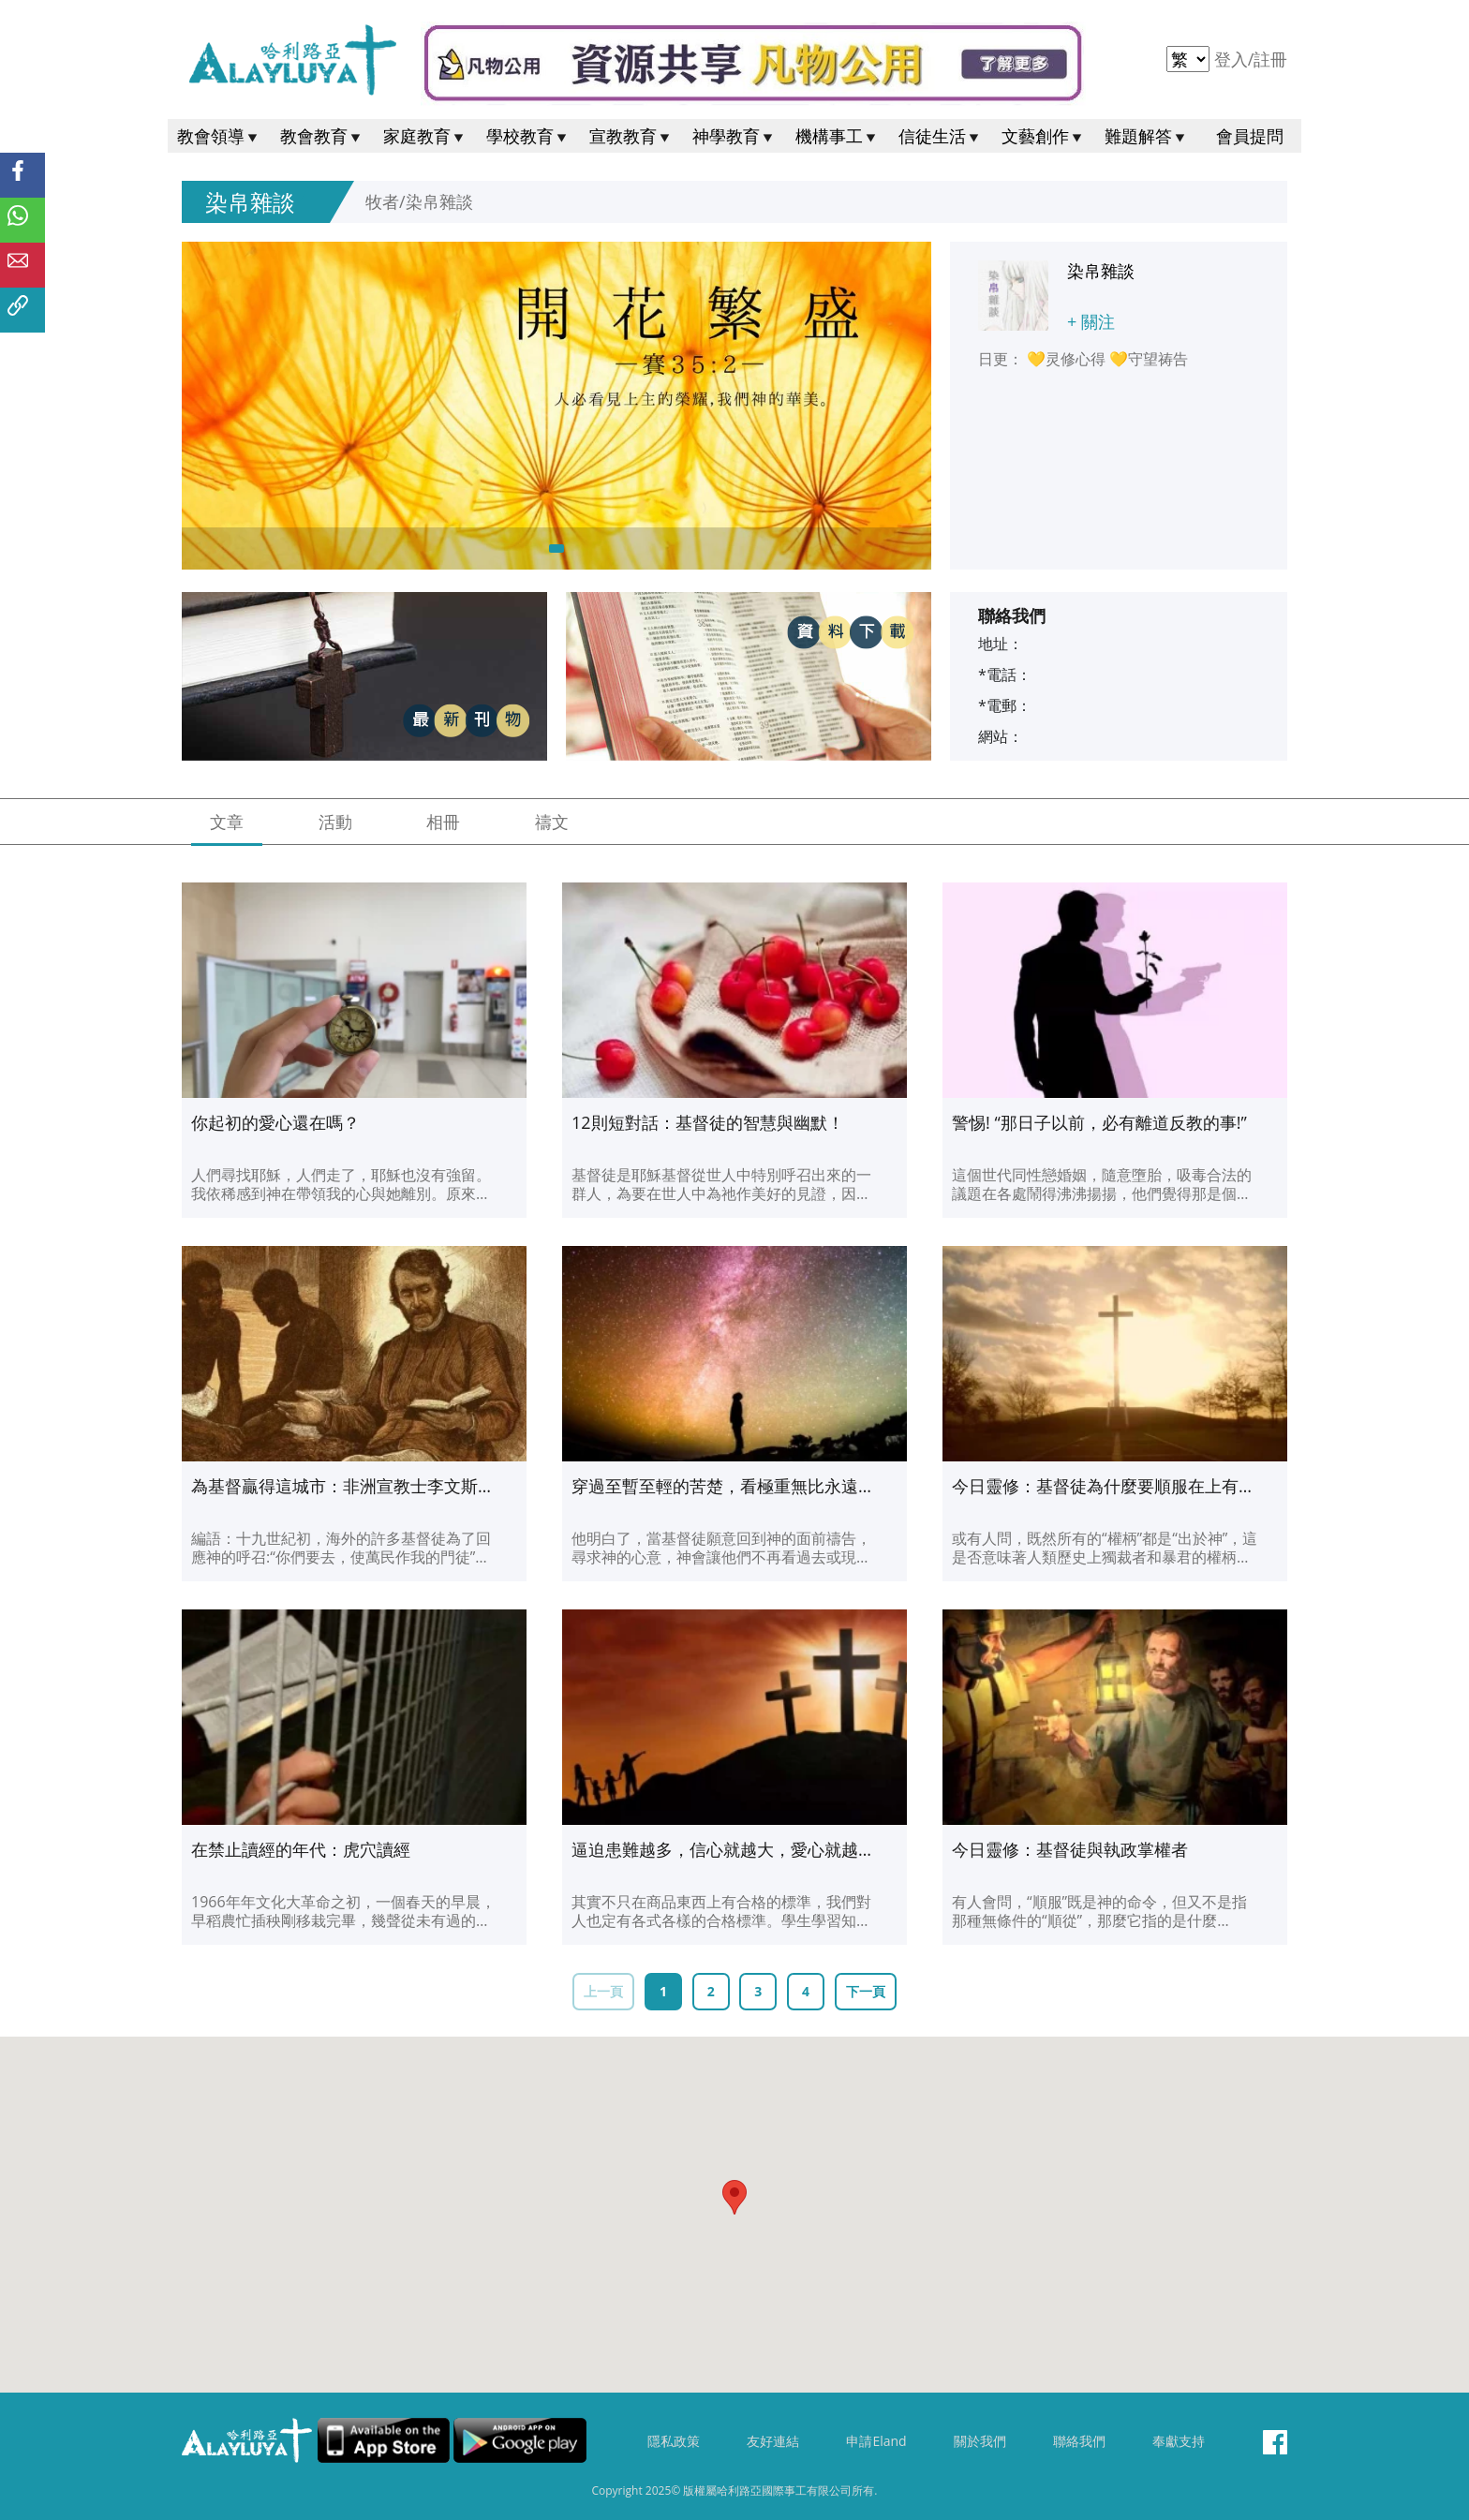 This screenshot has height=2520, width=1469. What do you see at coordinates (219, 136) in the screenshot?
I see `教會領導` at bounding box center [219, 136].